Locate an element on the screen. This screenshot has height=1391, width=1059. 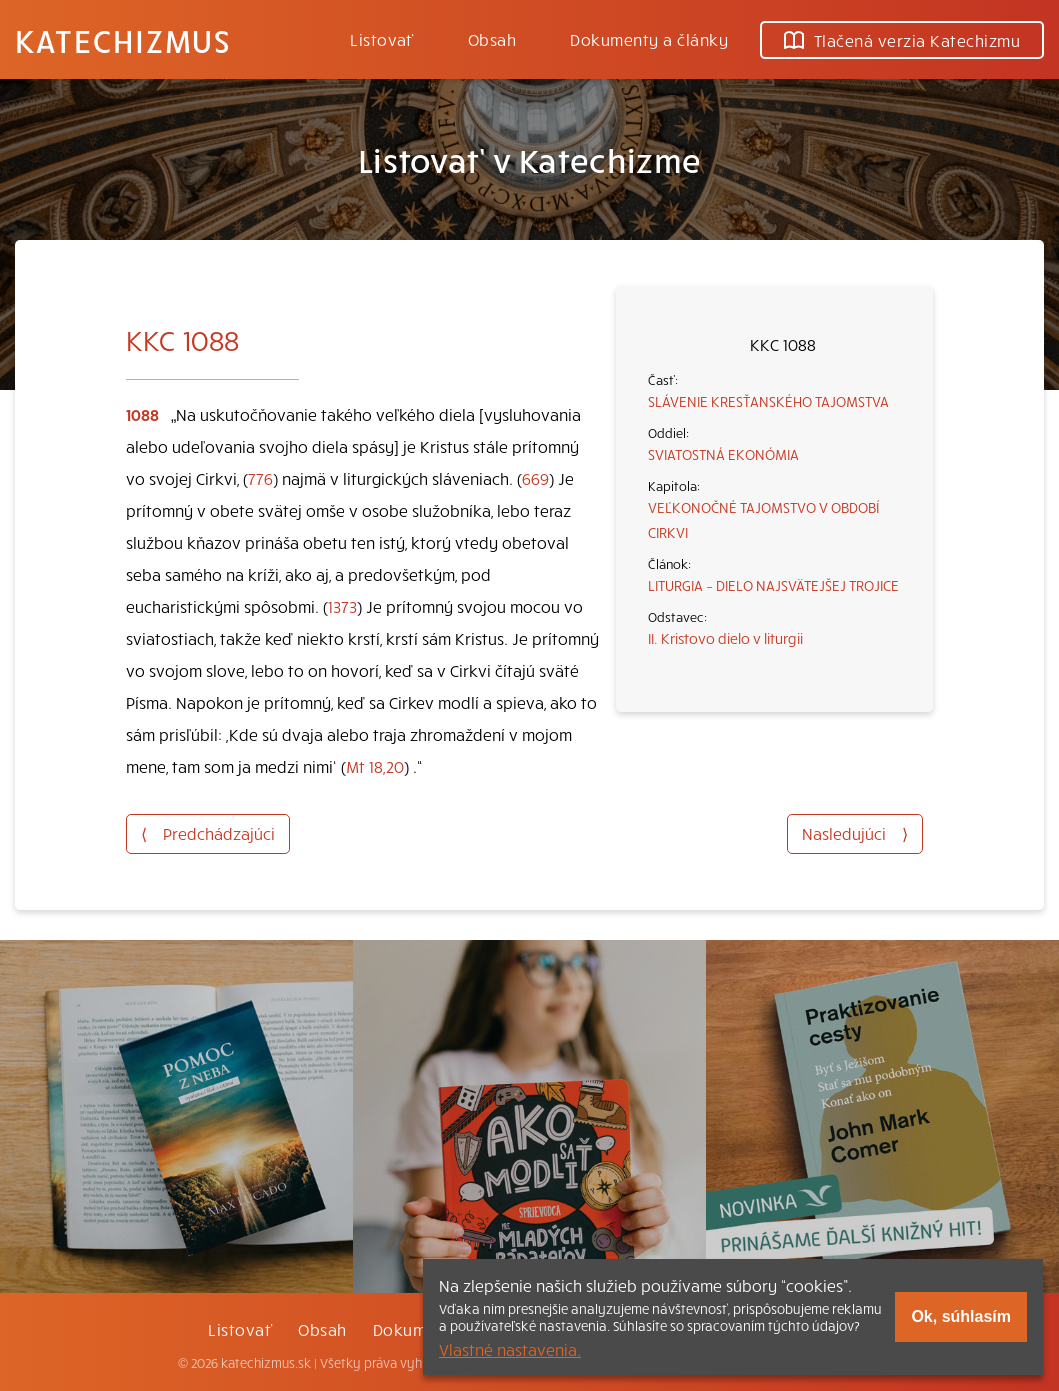
1373 is located at coordinates (342, 606).